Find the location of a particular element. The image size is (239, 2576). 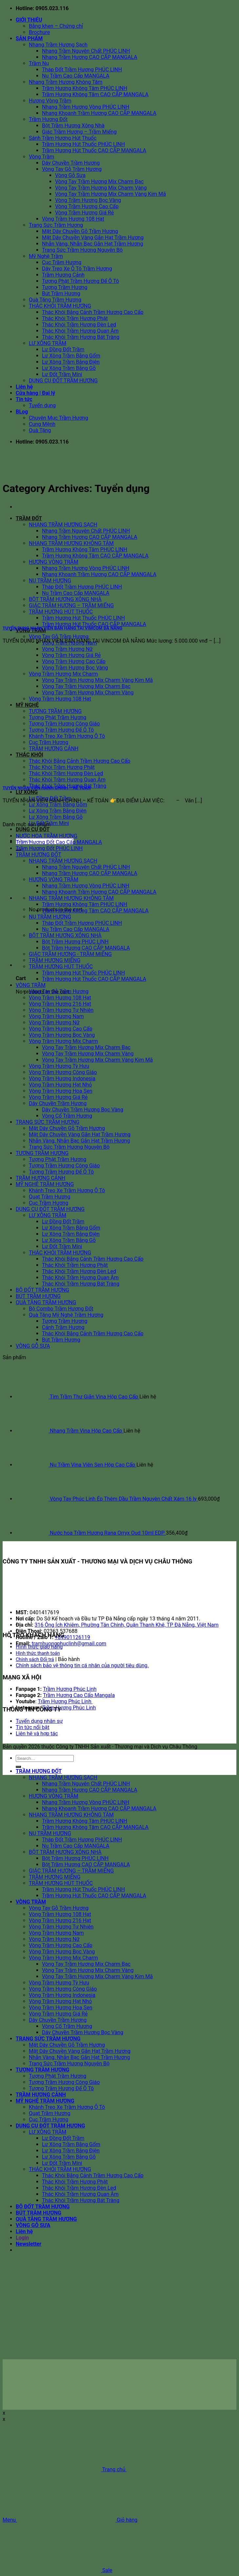

VÒNG TRẦM is located at coordinates (31, 985).